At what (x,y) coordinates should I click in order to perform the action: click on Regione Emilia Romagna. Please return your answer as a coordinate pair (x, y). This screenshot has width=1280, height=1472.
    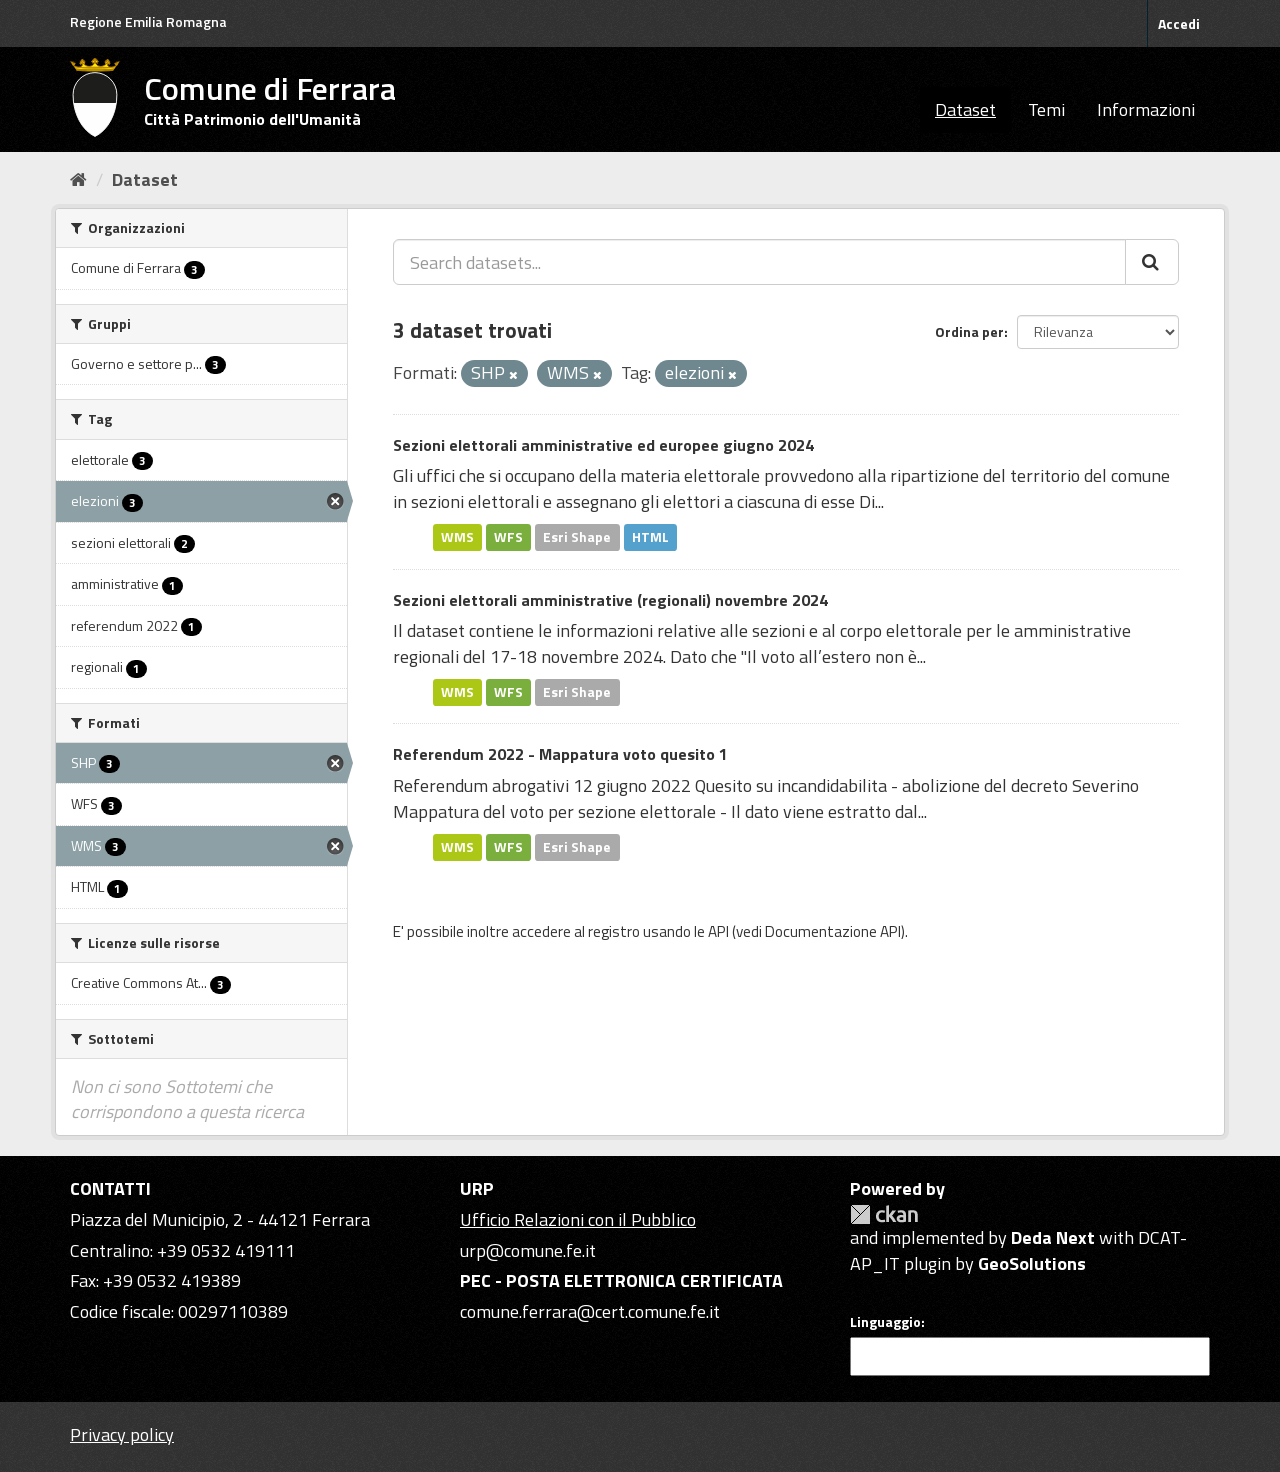
    Looking at the image, I should click on (148, 21).